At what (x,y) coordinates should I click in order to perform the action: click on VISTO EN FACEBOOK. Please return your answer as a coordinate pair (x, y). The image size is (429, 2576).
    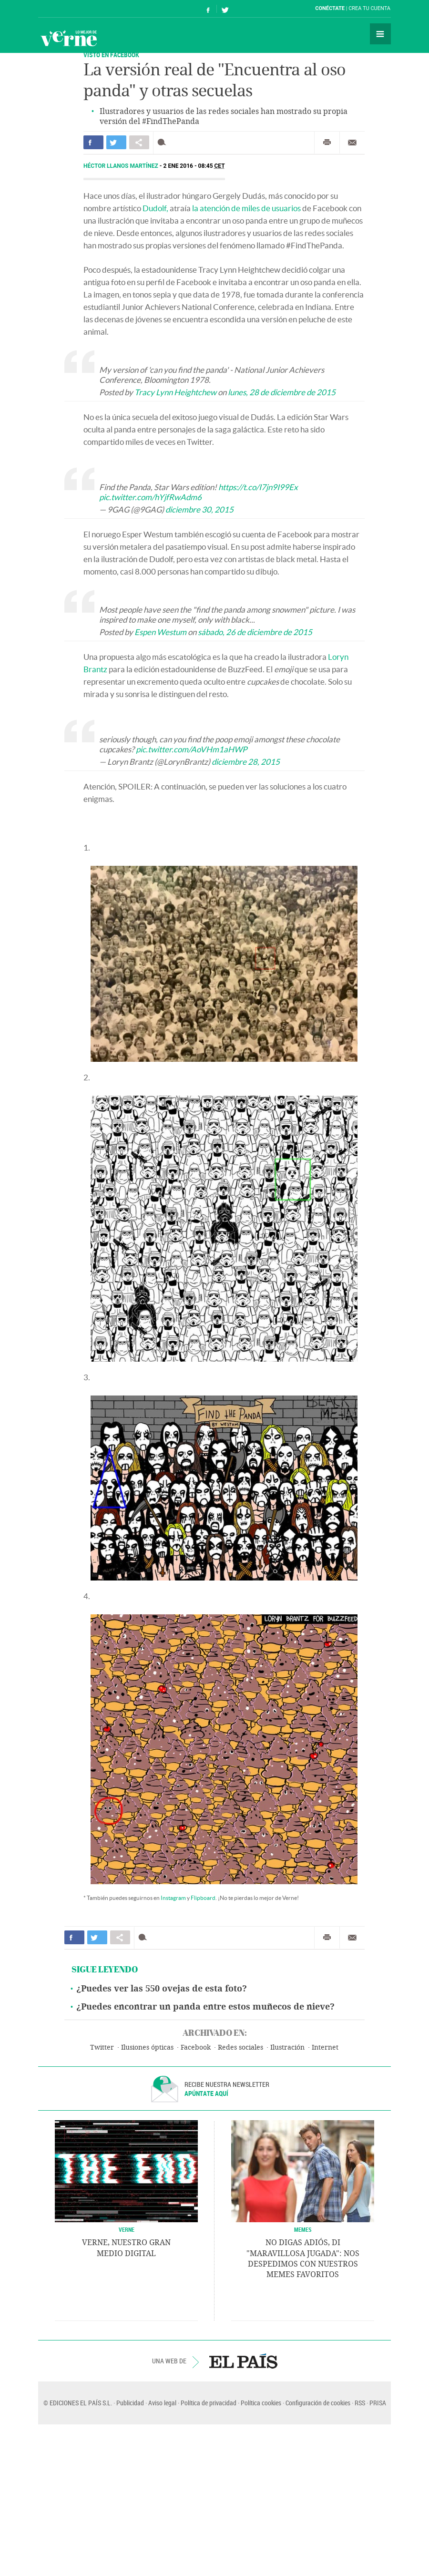
    Looking at the image, I should click on (111, 54).